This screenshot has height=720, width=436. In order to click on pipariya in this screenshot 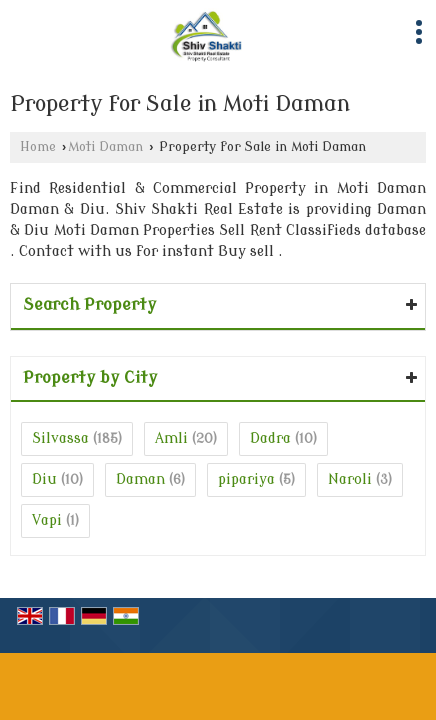, I will do `click(246, 479)`.